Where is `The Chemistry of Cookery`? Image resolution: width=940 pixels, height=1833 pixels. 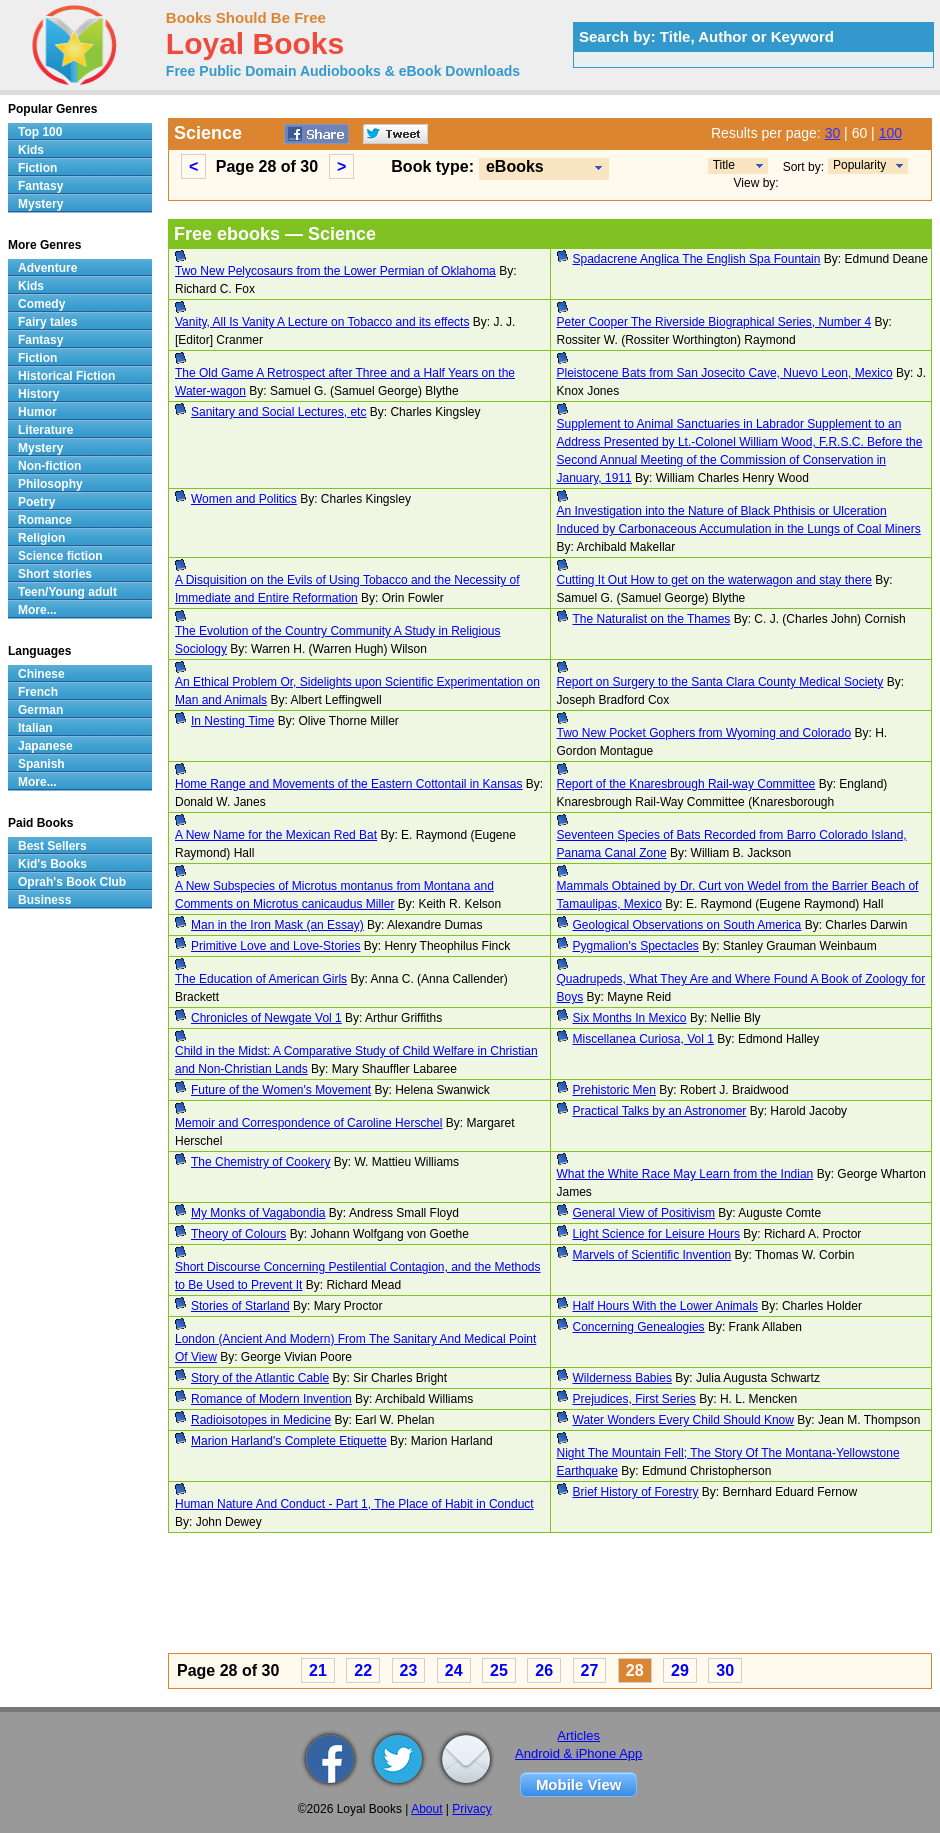
The Chemistry of Cookery is located at coordinates (260, 1162).